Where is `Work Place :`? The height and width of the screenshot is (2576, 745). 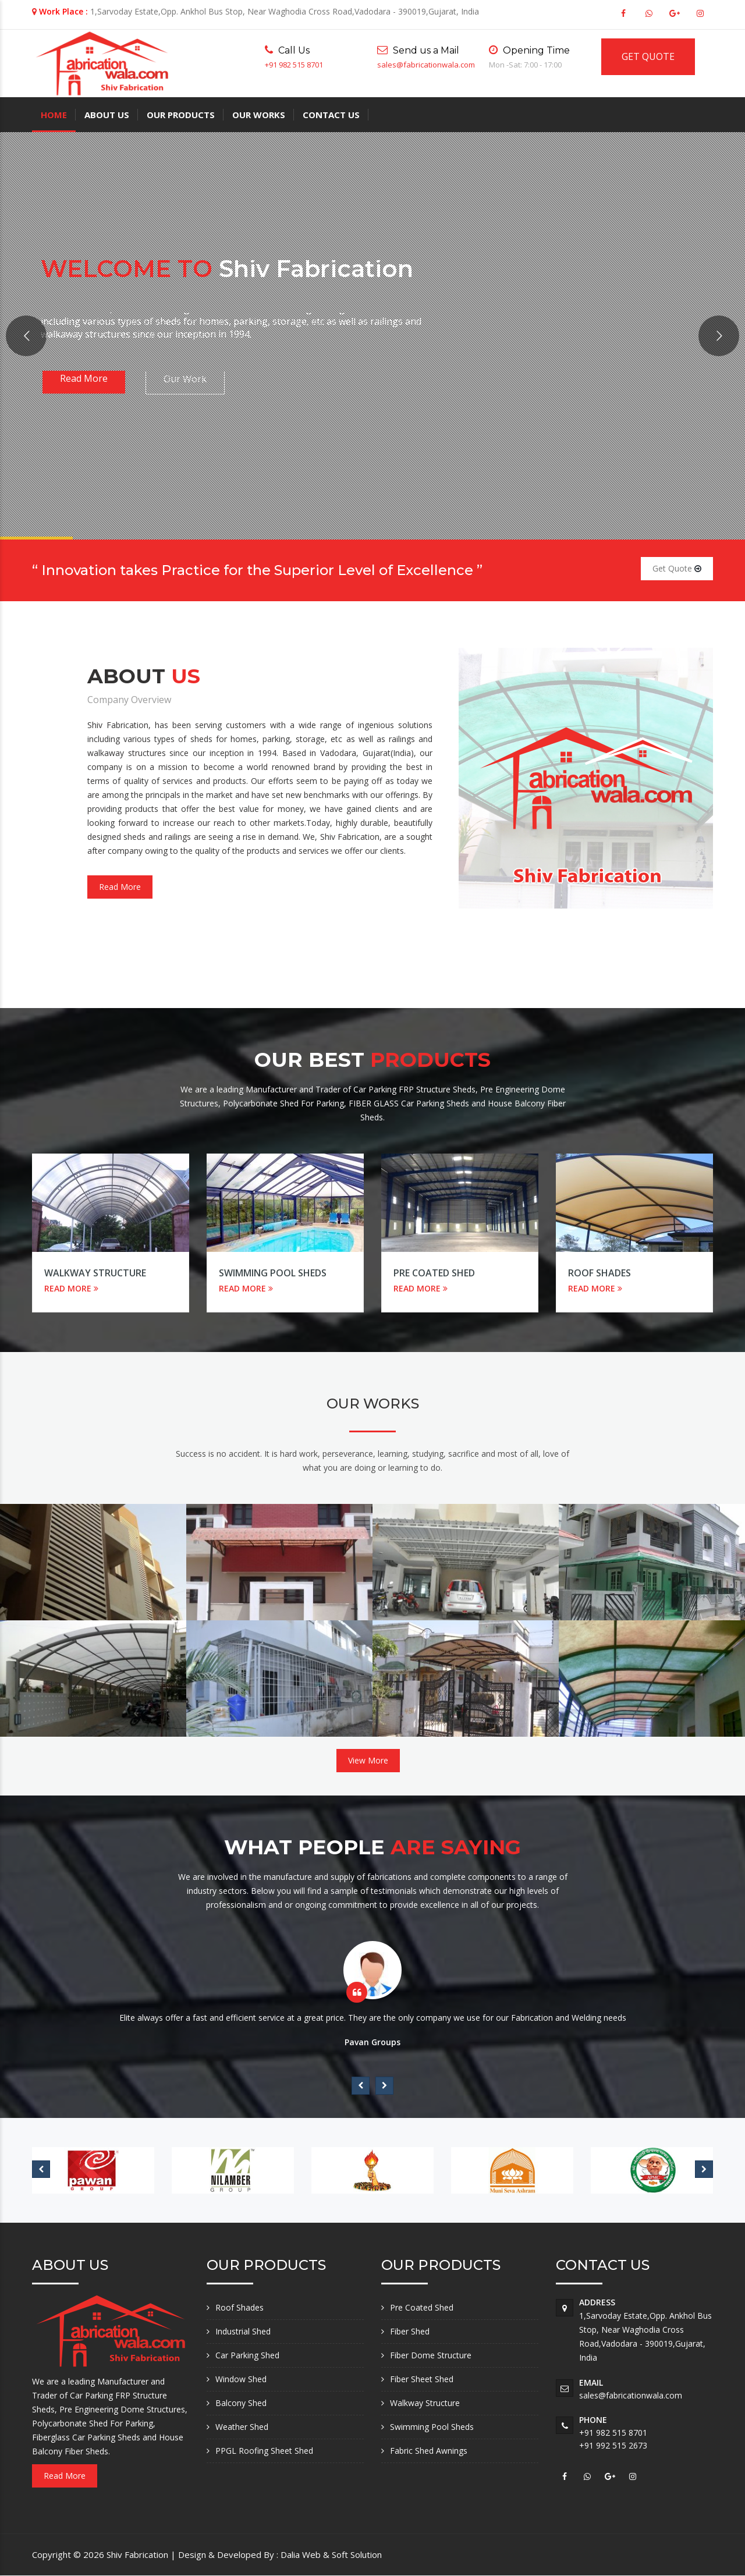
Work Place : is located at coordinates (63, 11).